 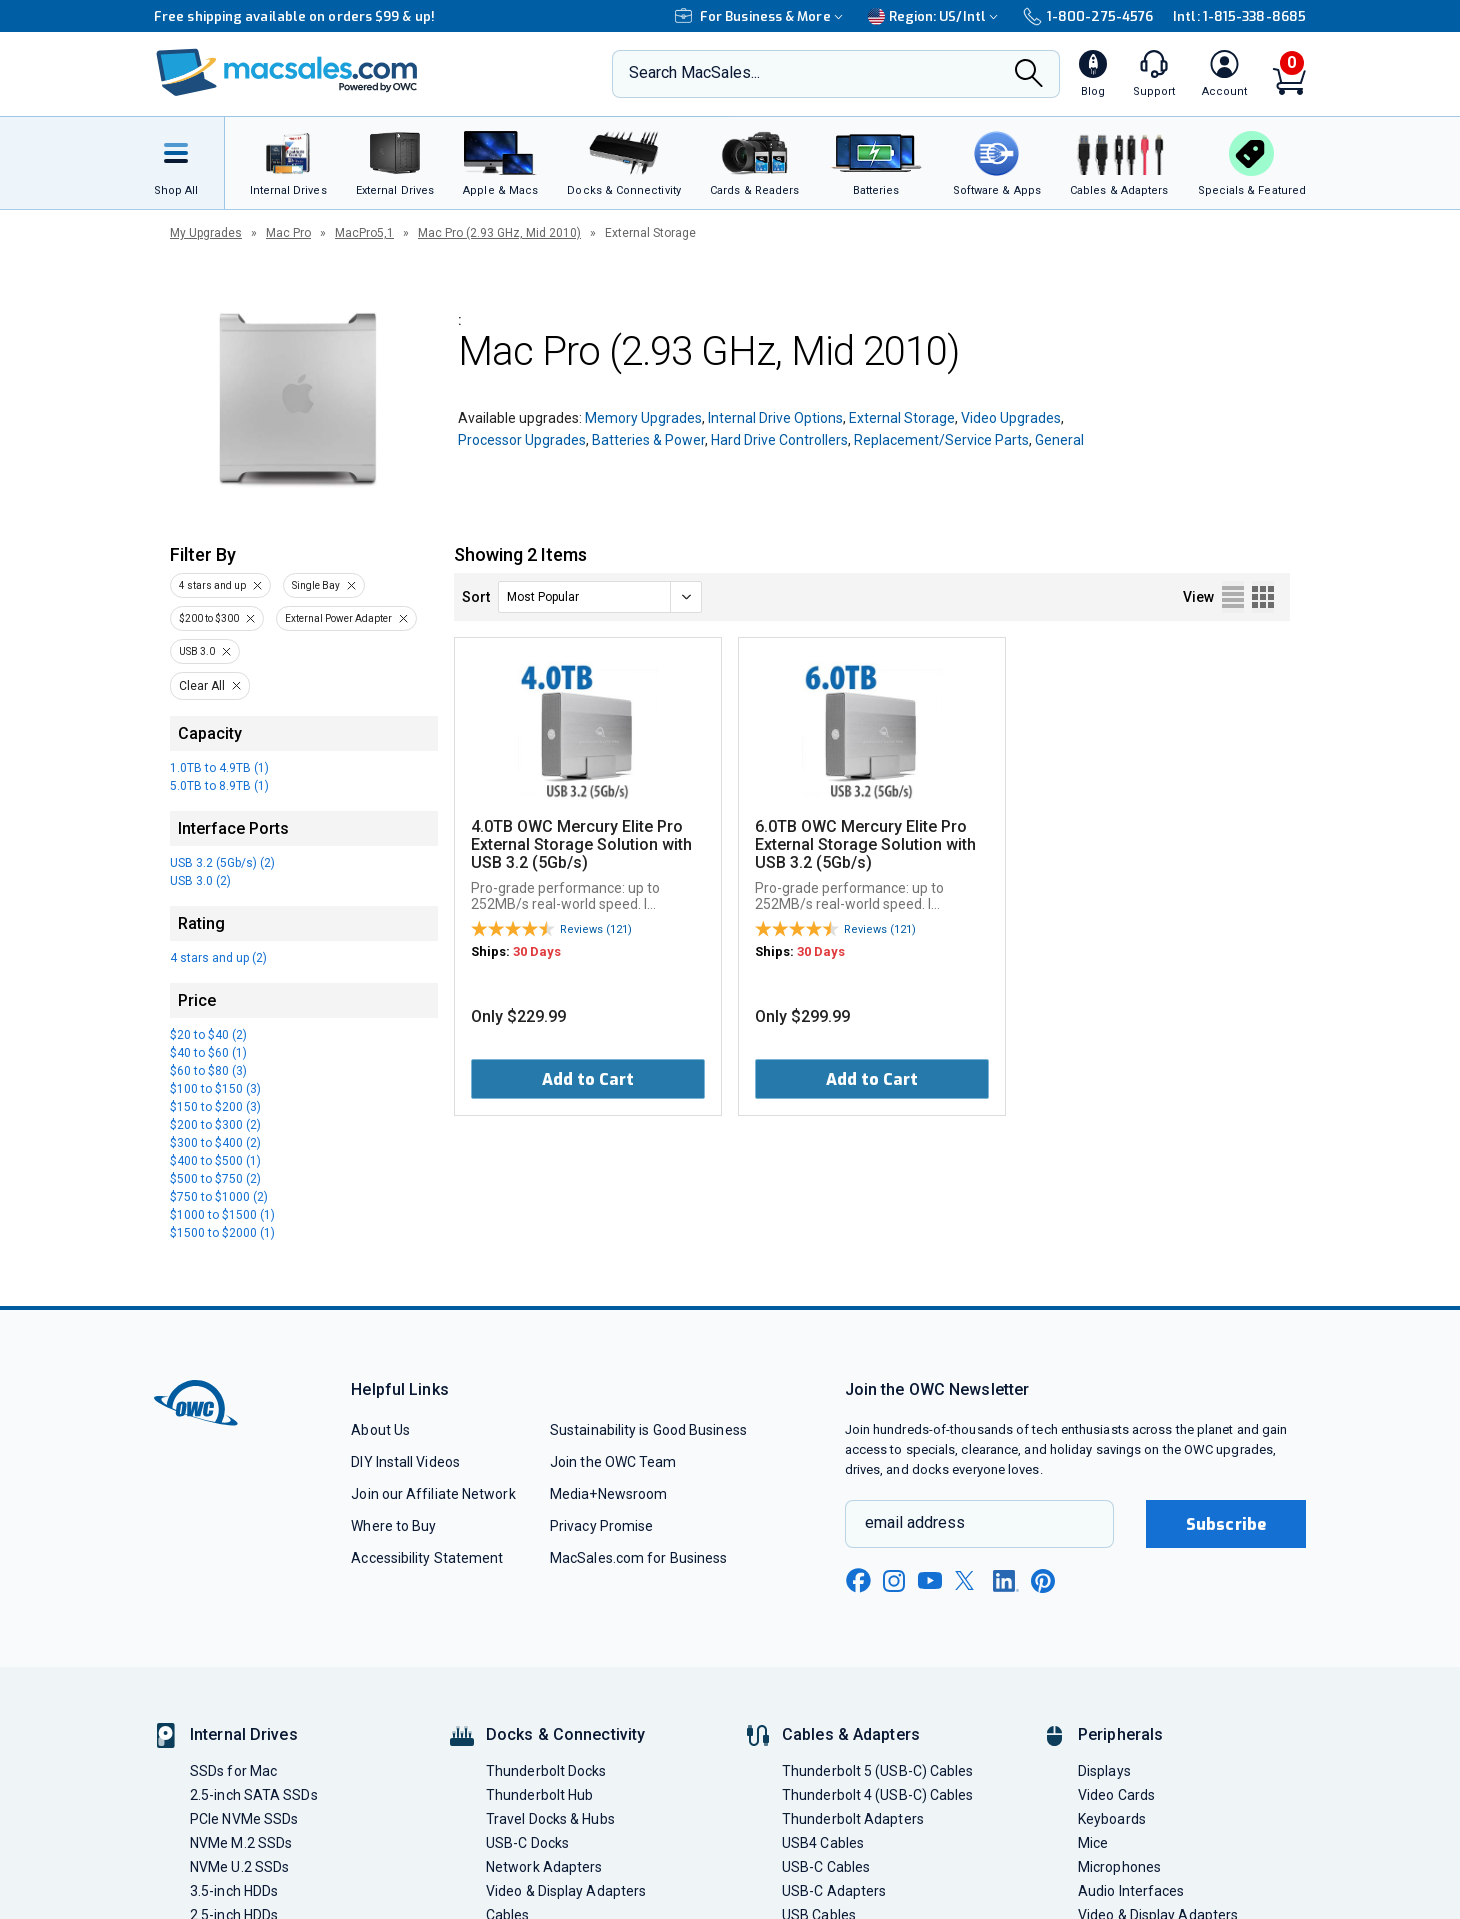 I want to click on Batteries & Power, so click(x=648, y=440).